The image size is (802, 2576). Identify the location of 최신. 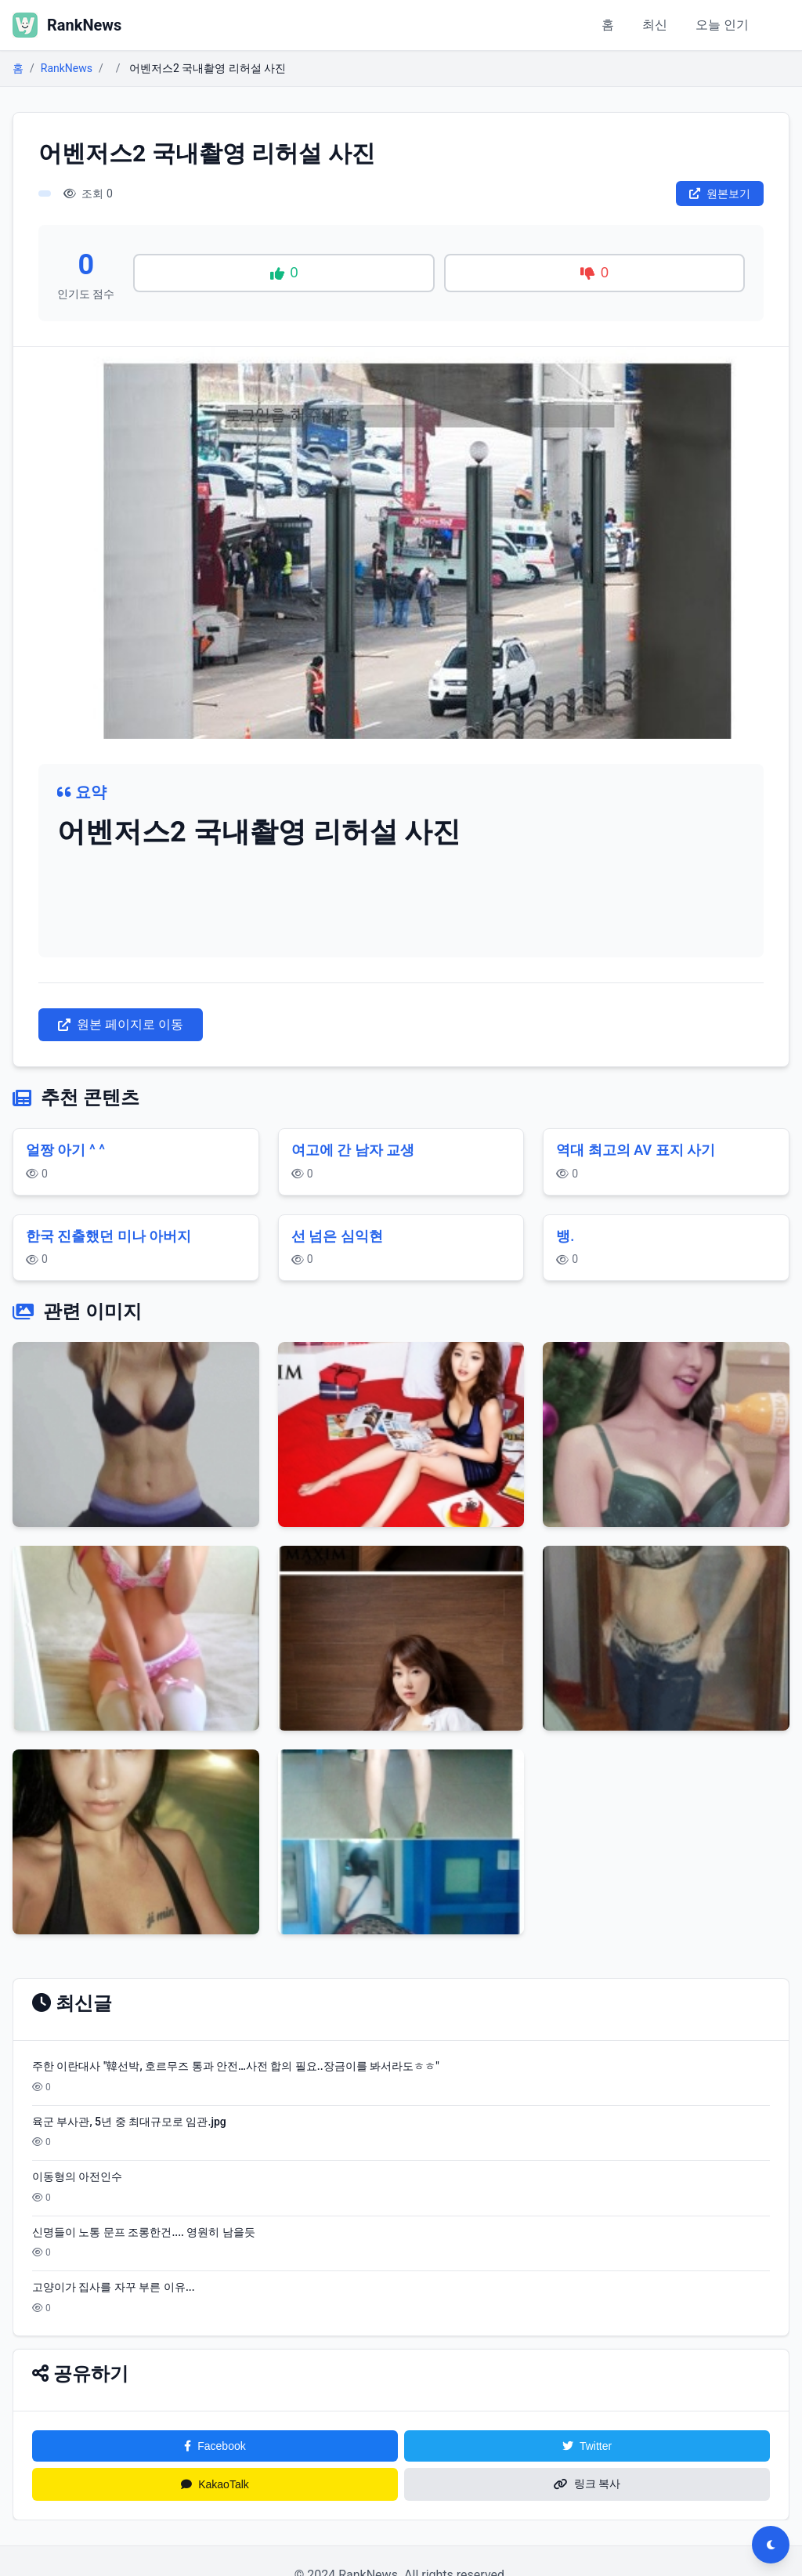
(654, 24).